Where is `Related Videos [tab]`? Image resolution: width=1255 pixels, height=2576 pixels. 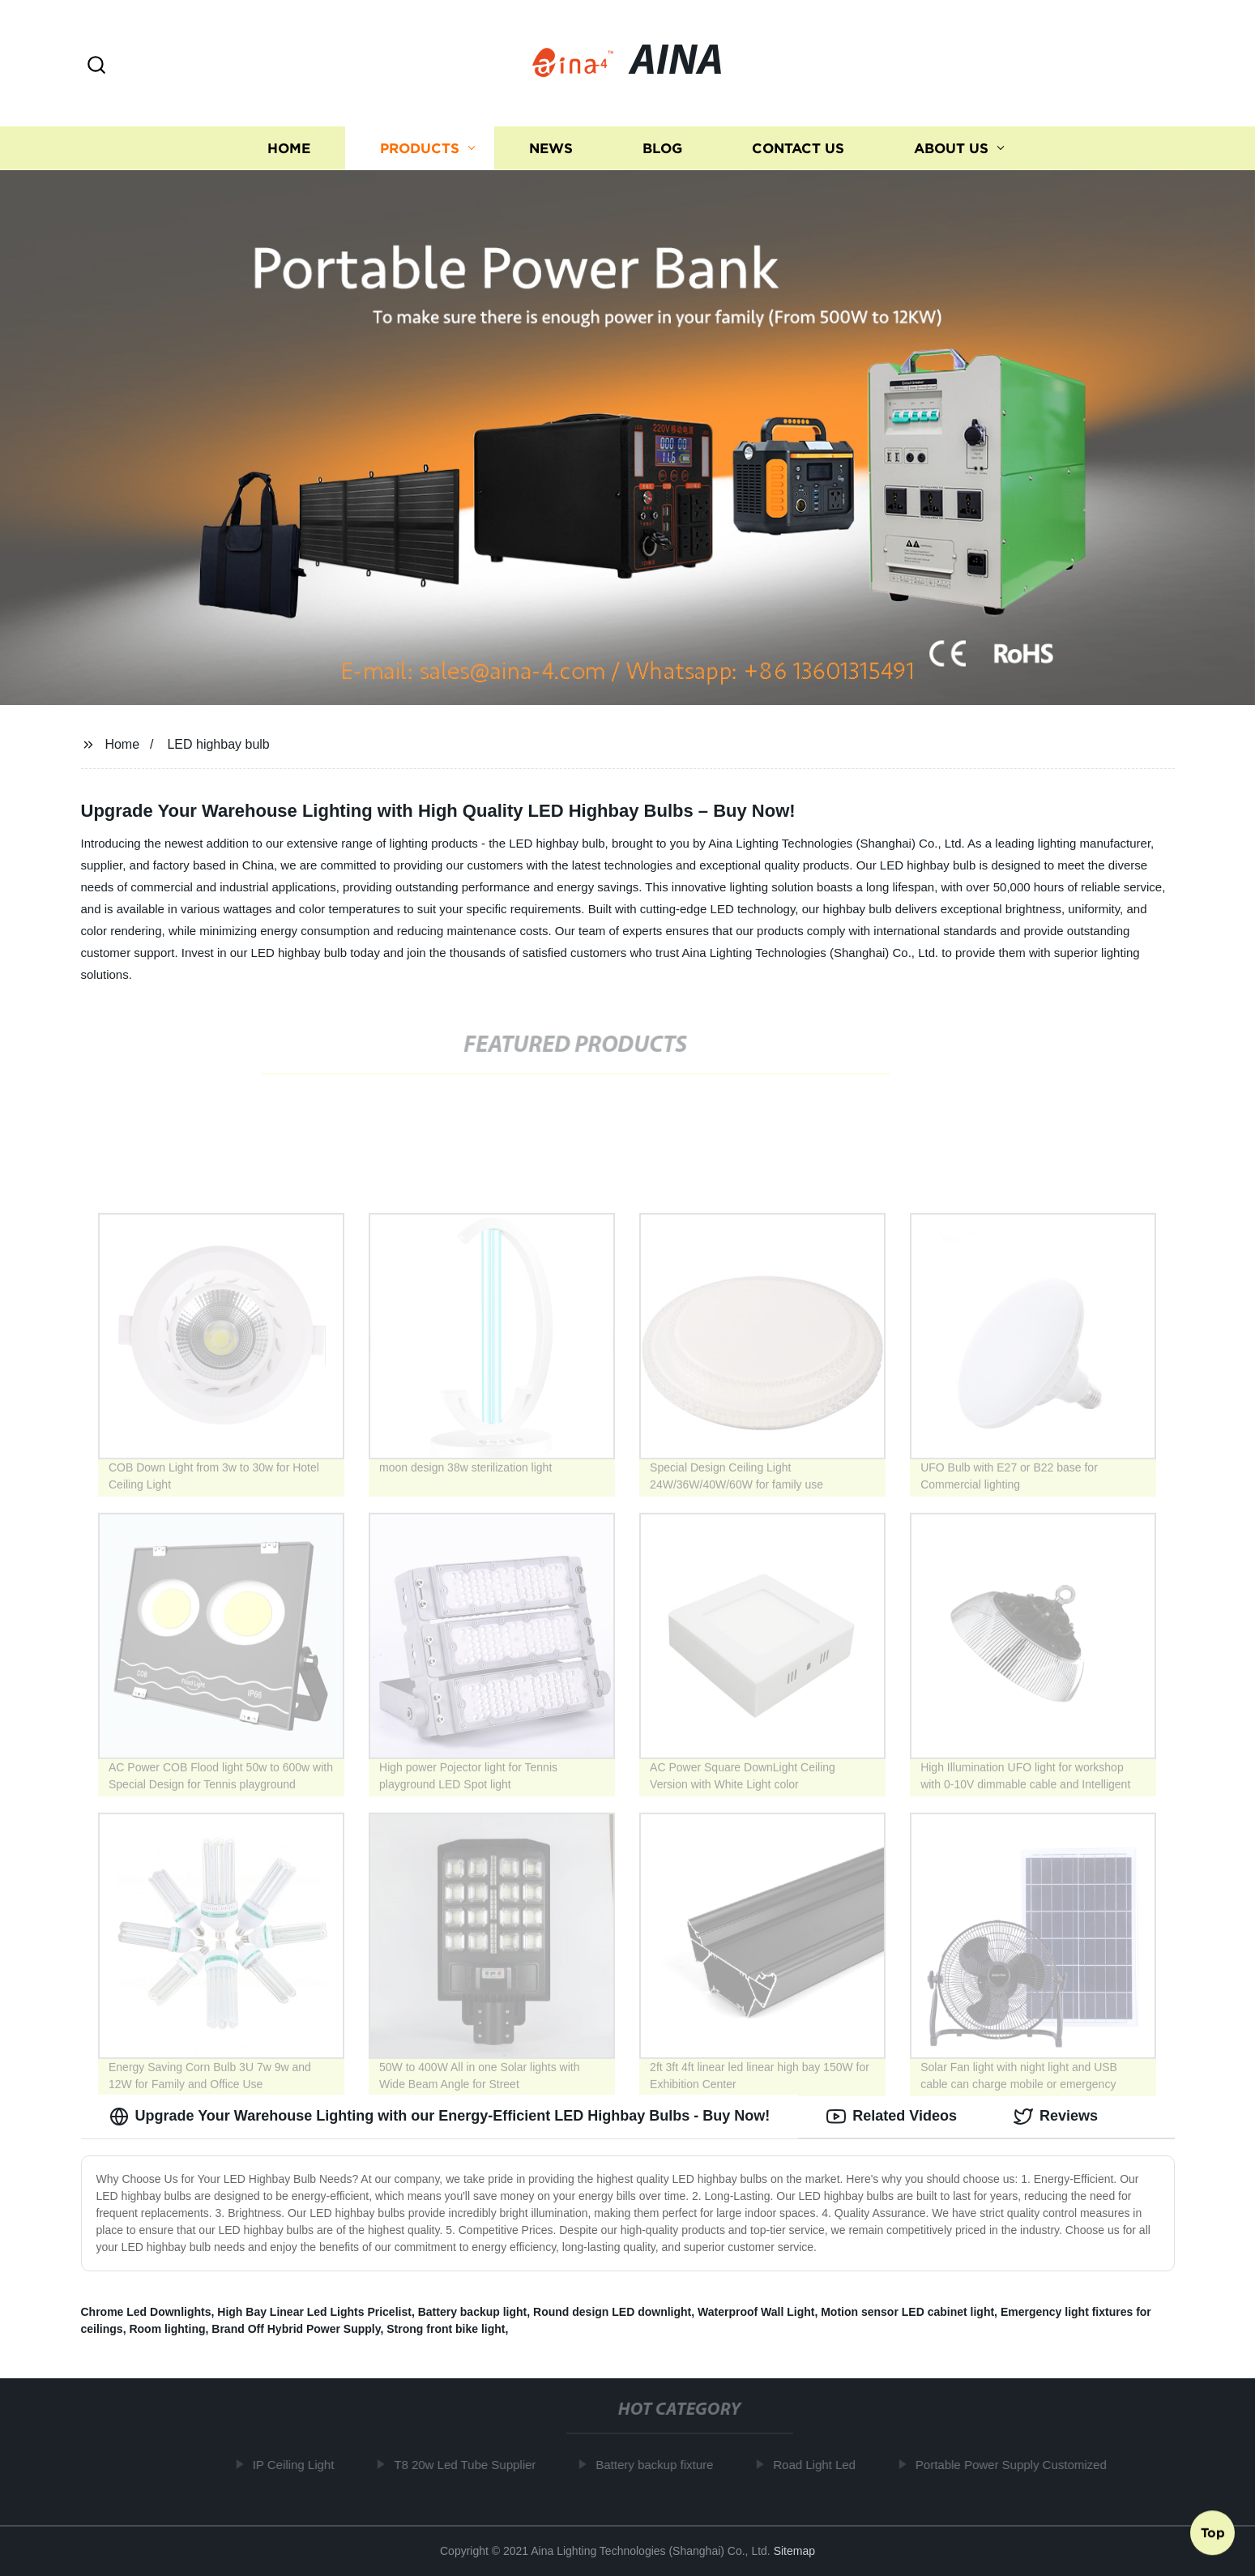 Related Videos [tab] is located at coordinates (891, 2116).